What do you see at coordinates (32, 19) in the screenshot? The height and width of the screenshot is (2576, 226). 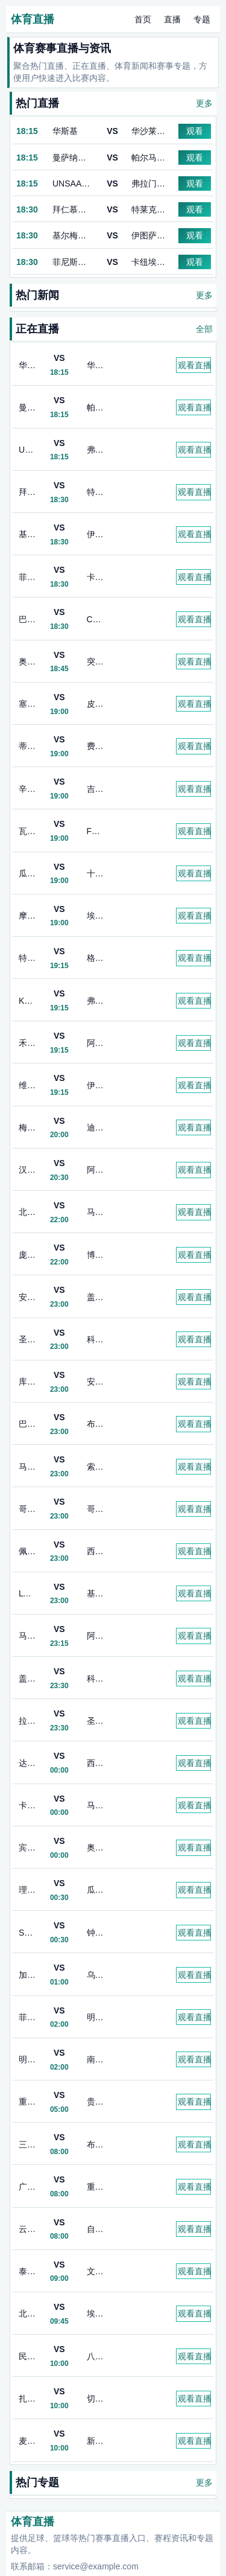 I see `体育直播` at bounding box center [32, 19].